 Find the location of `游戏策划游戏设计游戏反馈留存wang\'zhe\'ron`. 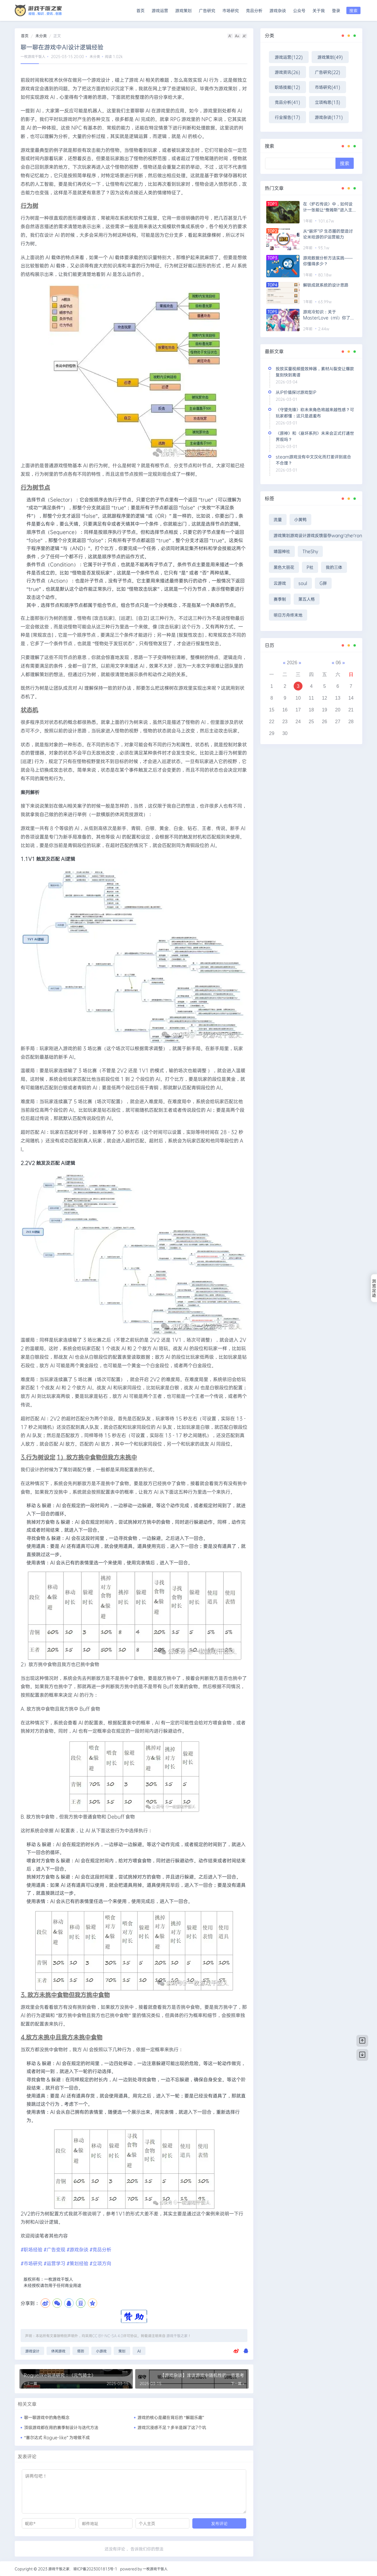

游戏策划游戏设计游戏反馈留存wang\'zhe\'ron is located at coordinates (318, 535).